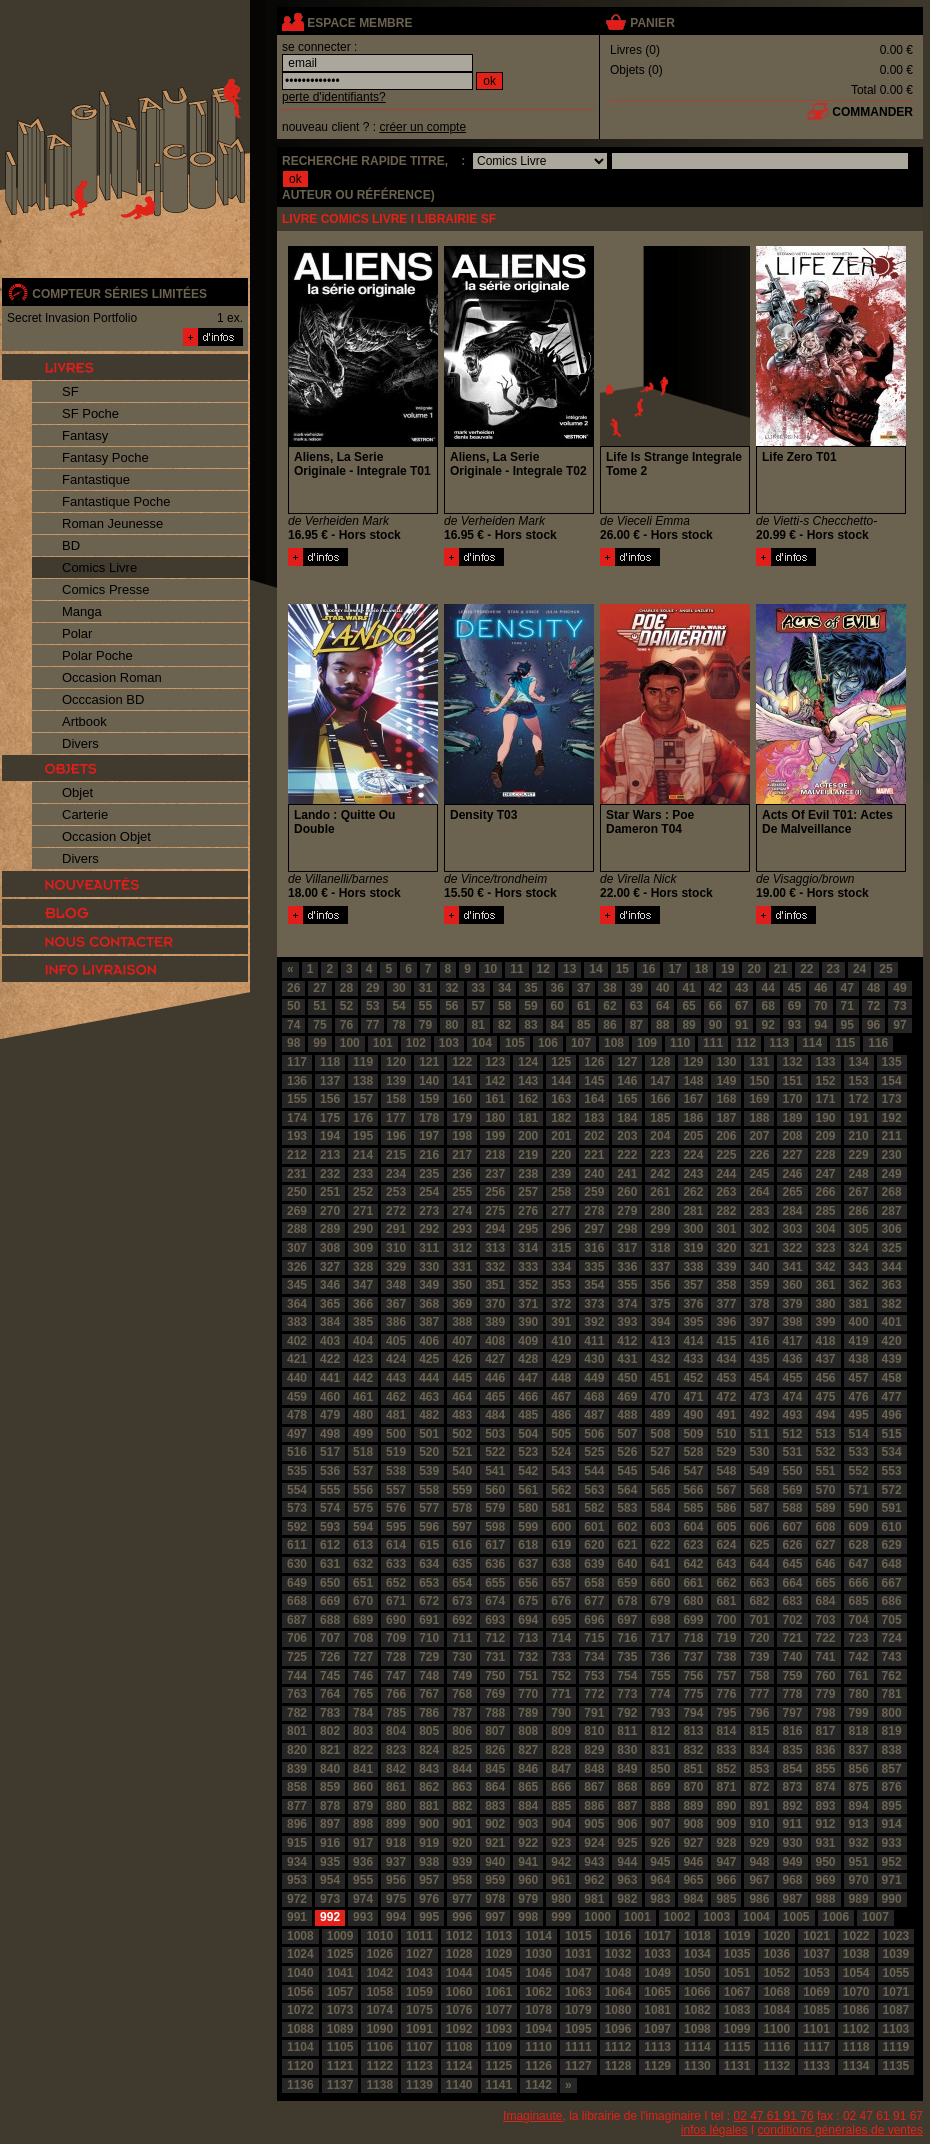 The height and width of the screenshot is (2144, 930). Describe the element at coordinates (657, 1936) in the screenshot. I see `1017` at that location.